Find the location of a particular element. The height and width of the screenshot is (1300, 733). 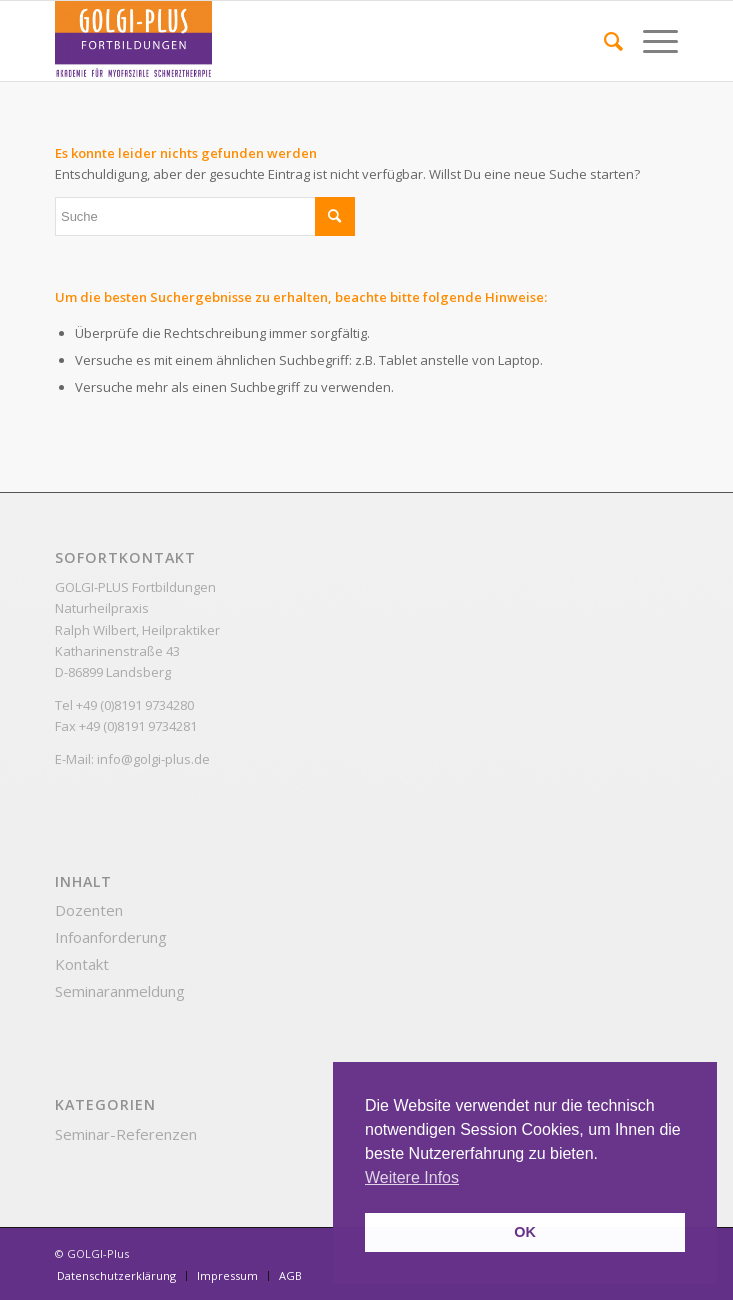

Seminar-Referenzen is located at coordinates (126, 1134).